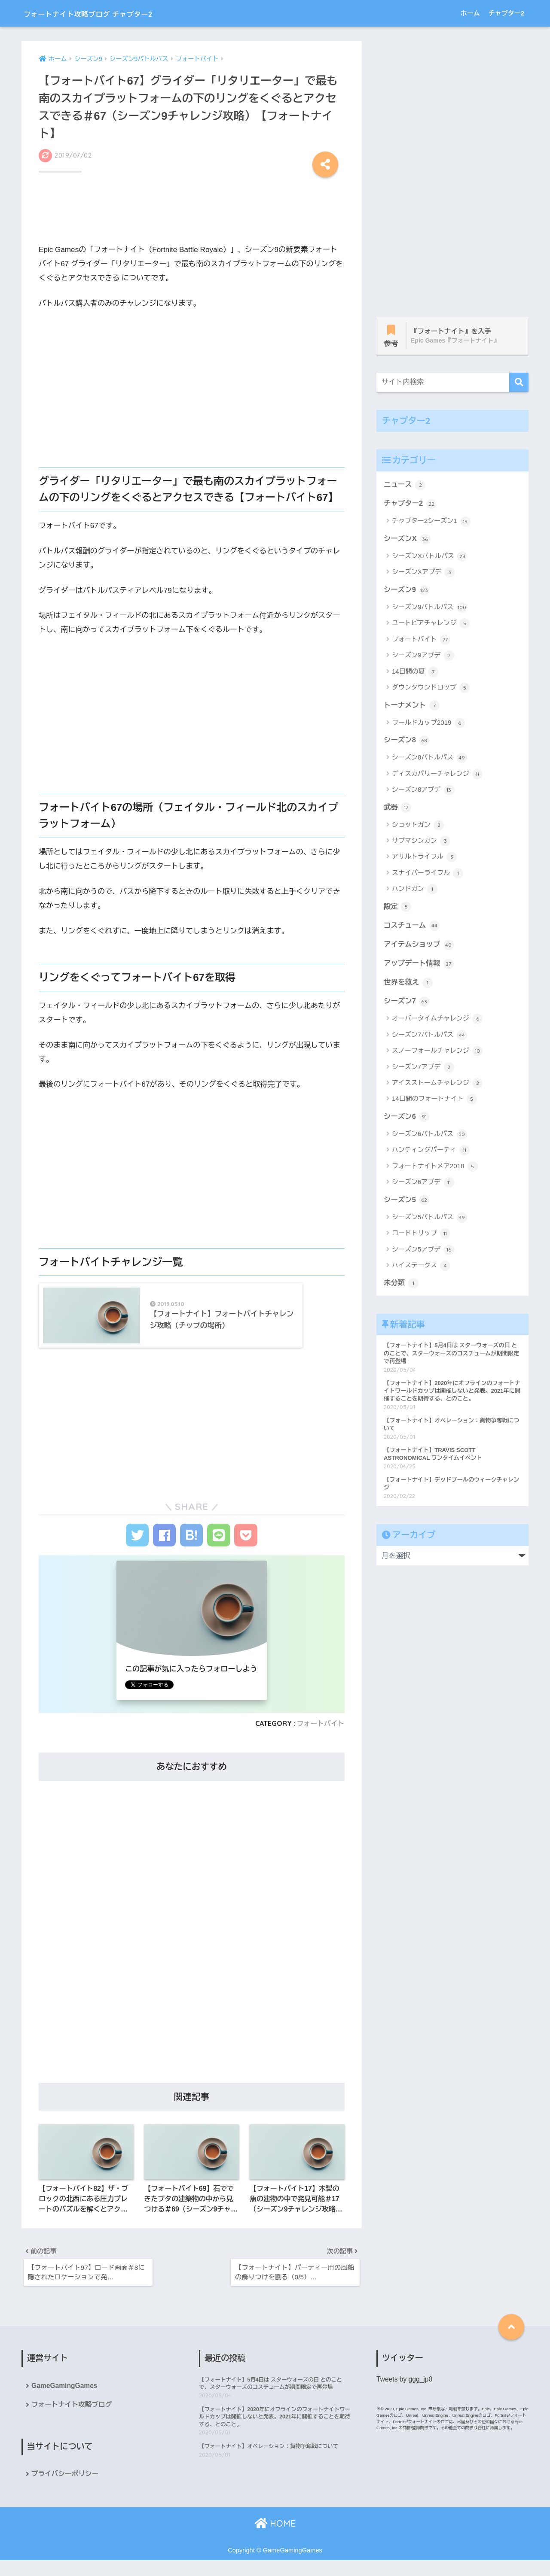 This screenshot has height=2576, width=550. What do you see at coordinates (421, 1270) in the screenshot?
I see `ハイステークス` at bounding box center [421, 1270].